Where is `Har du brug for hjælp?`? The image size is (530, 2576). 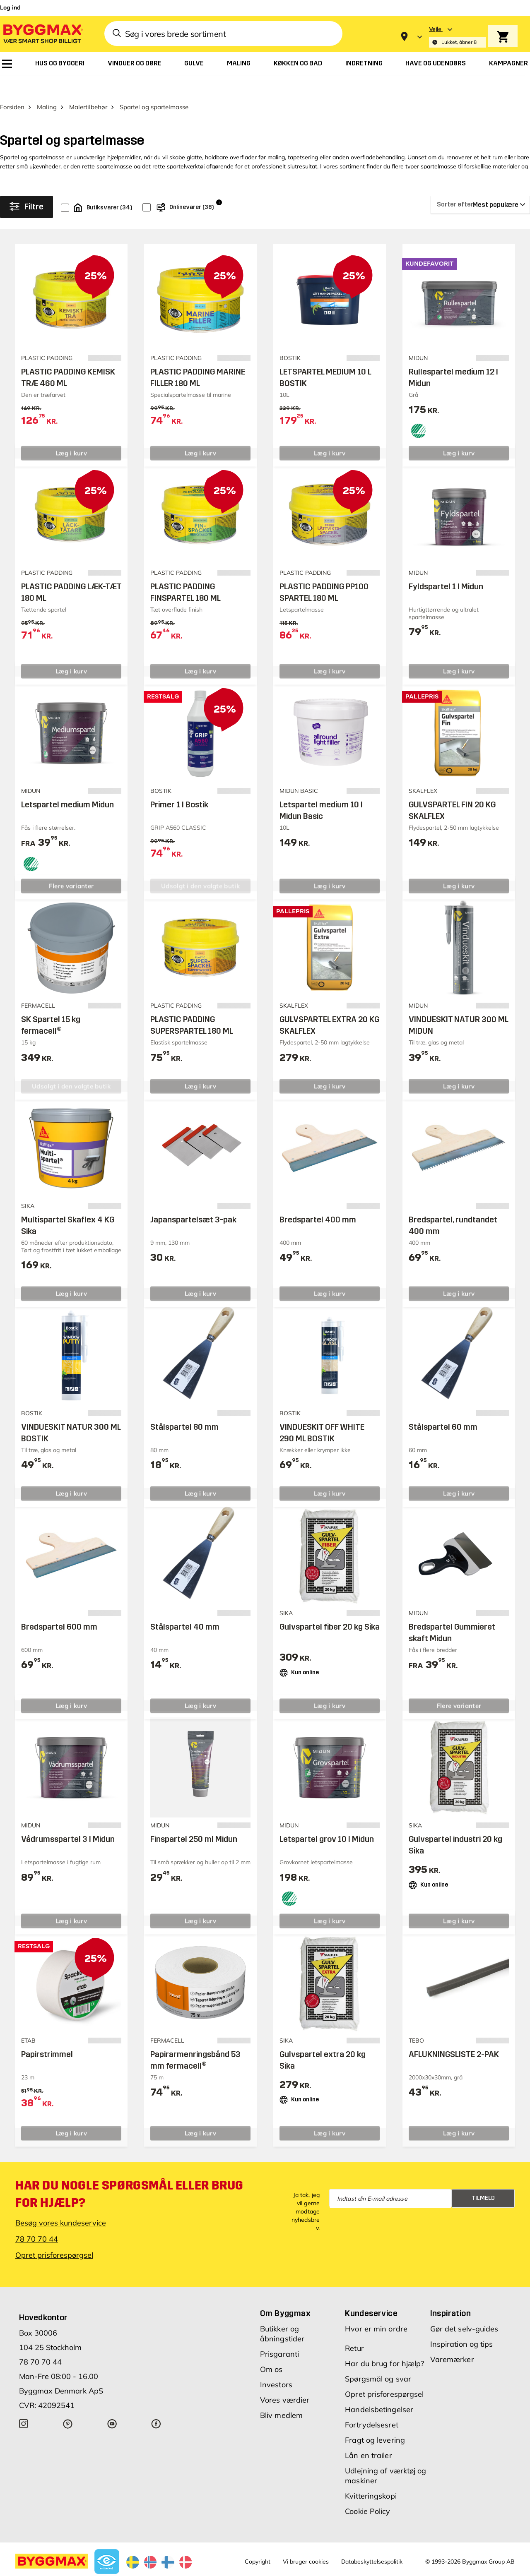 Har du brug for hjælp? is located at coordinates (384, 2343).